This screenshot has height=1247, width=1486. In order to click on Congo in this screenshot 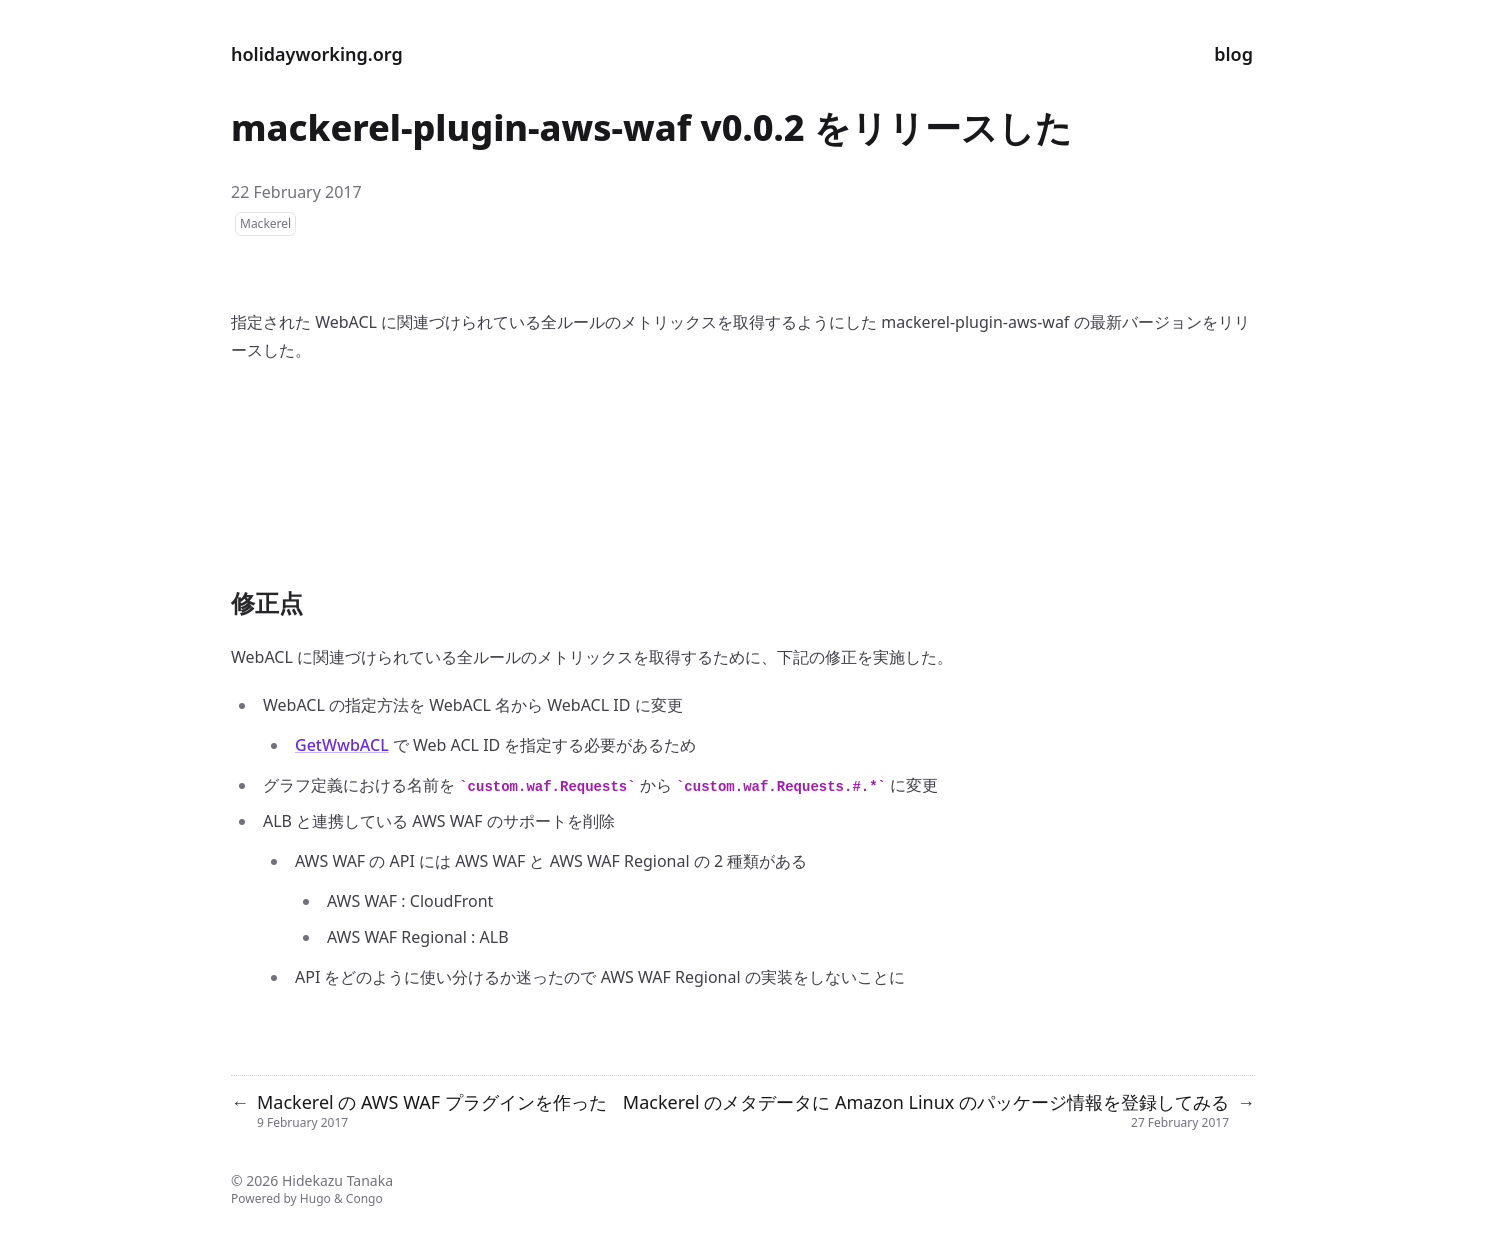, I will do `click(364, 1198)`.